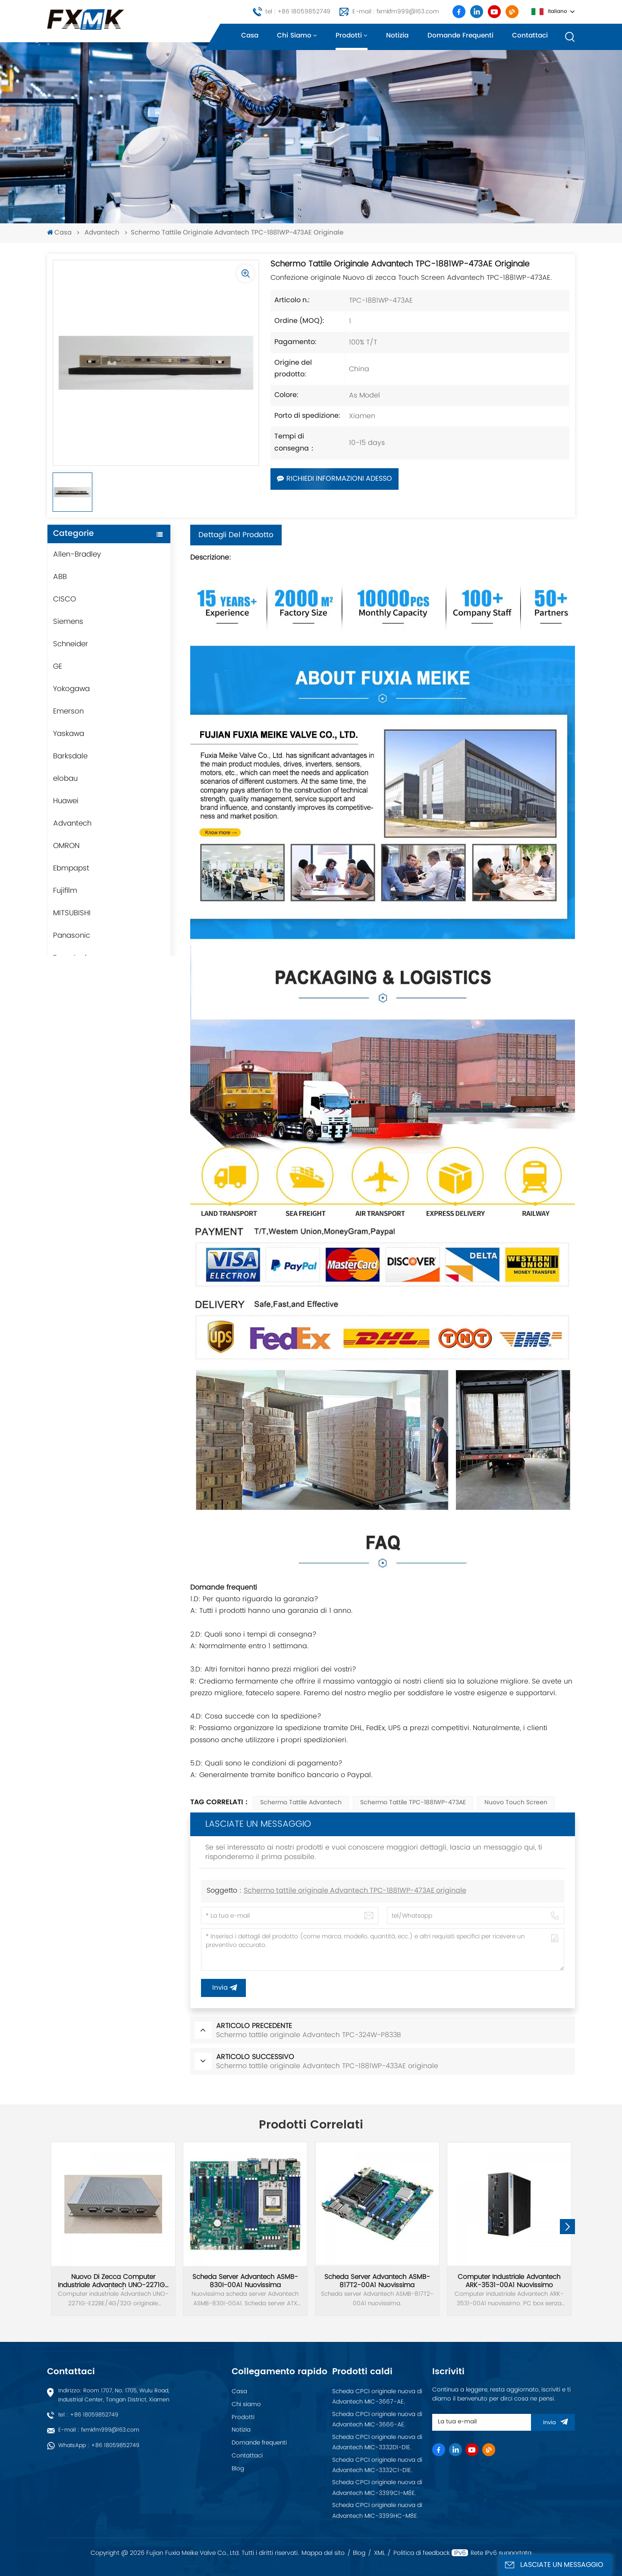 This screenshot has height=2576, width=622. Describe the element at coordinates (77, 554) in the screenshot. I see `Allen-Bradley` at that location.